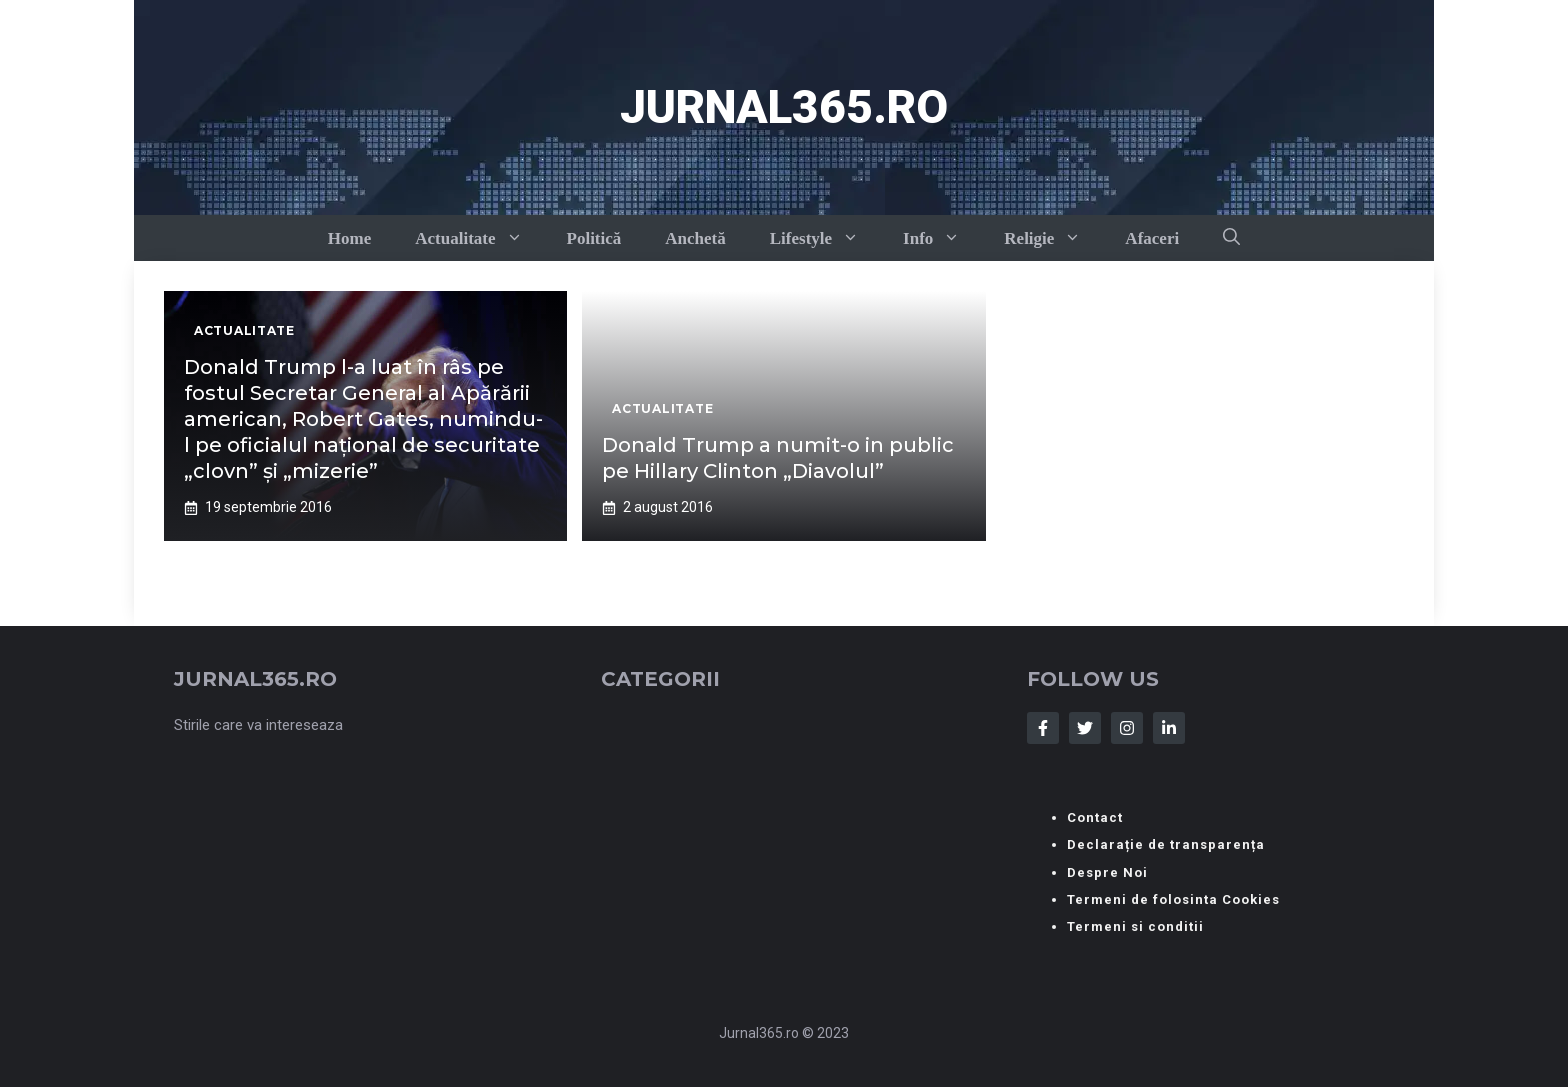 The image size is (1568, 1087). What do you see at coordinates (1053, 238) in the screenshot?
I see `Religie` at bounding box center [1053, 238].